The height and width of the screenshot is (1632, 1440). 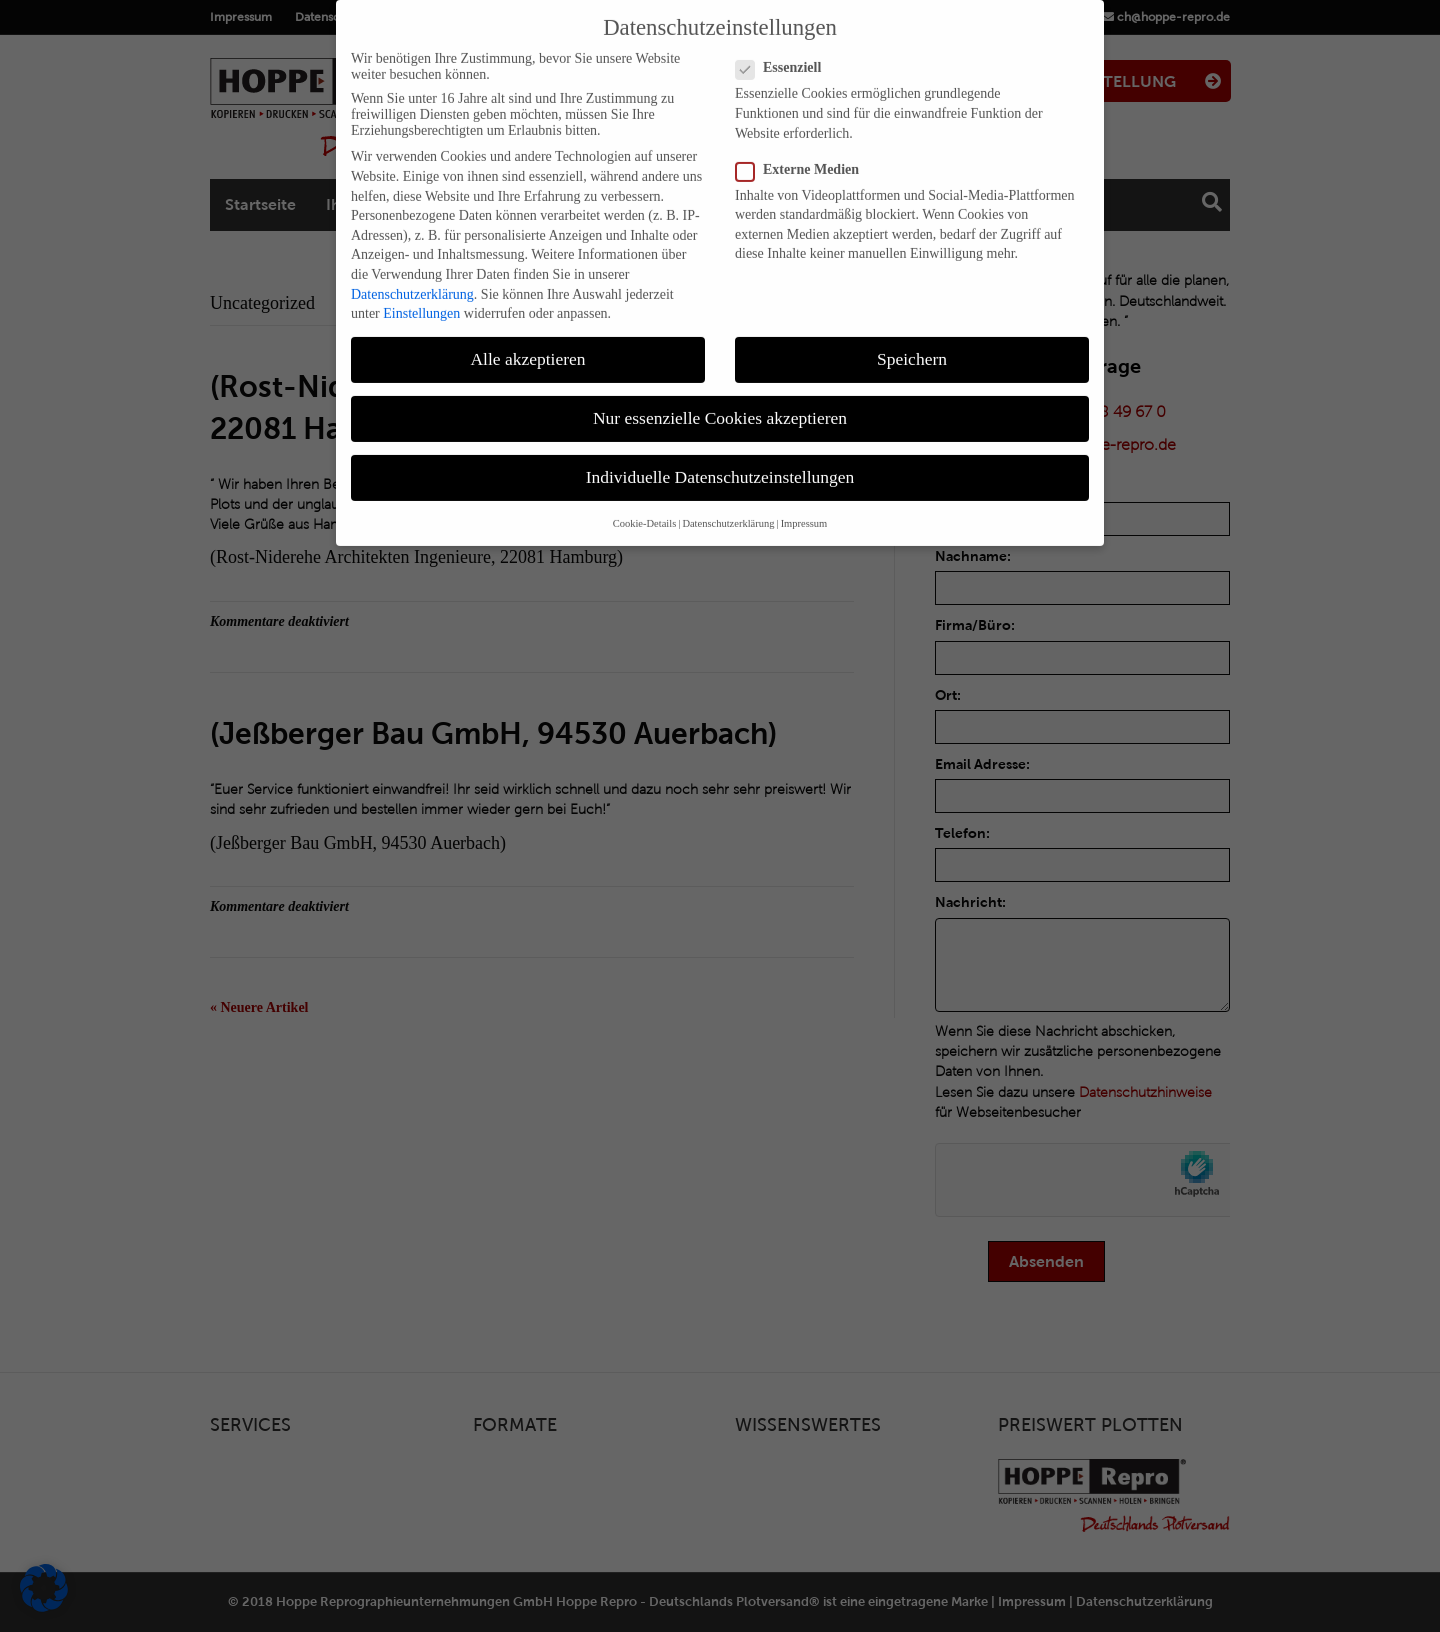 What do you see at coordinates (804, 507) in the screenshot?
I see `Impressum [button]` at bounding box center [804, 507].